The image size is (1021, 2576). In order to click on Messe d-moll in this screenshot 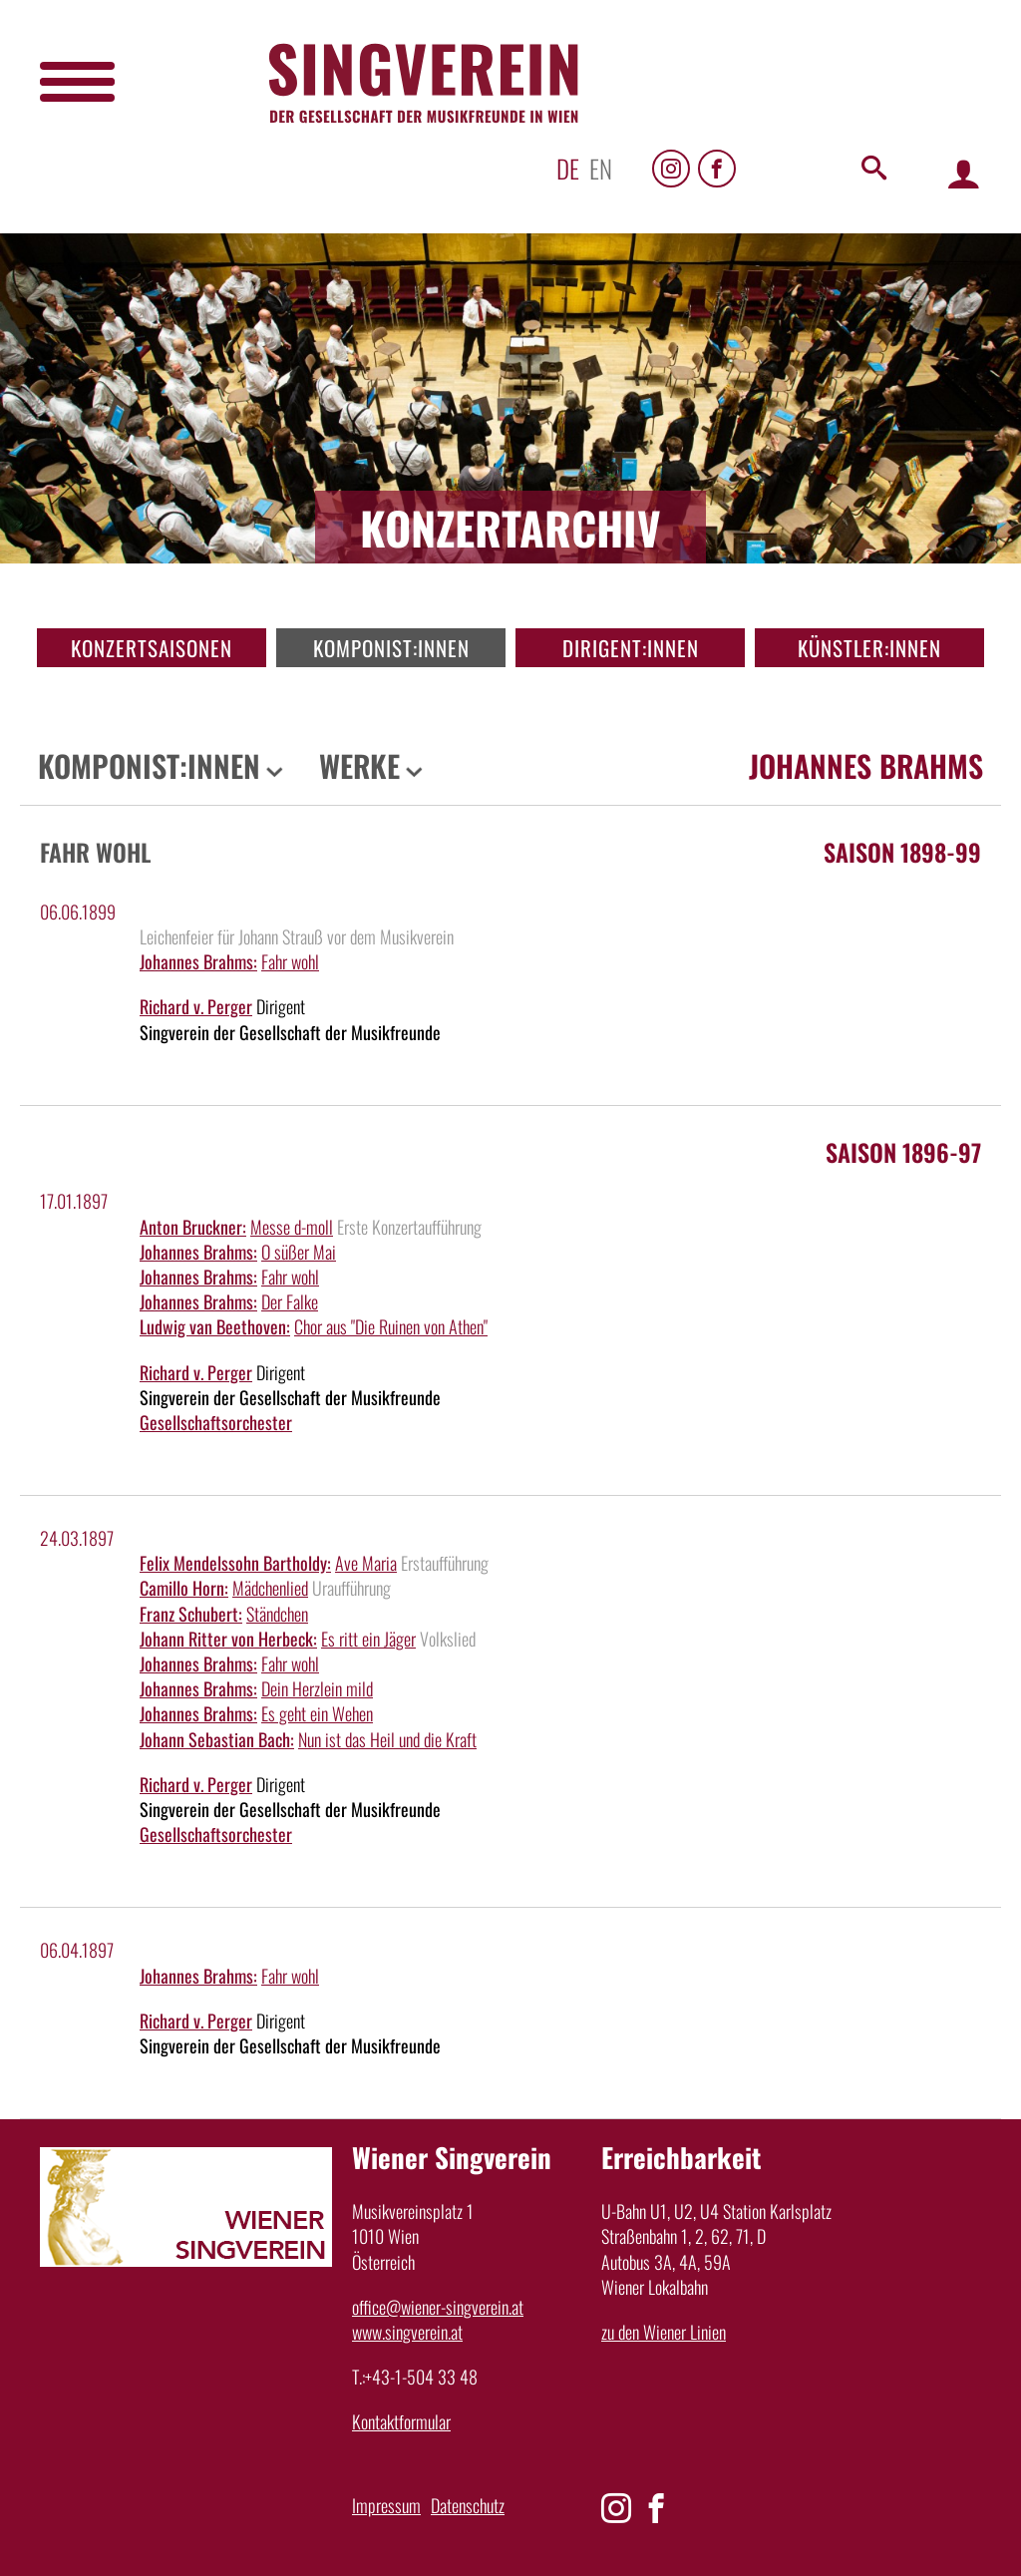, I will do `click(291, 1227)`.